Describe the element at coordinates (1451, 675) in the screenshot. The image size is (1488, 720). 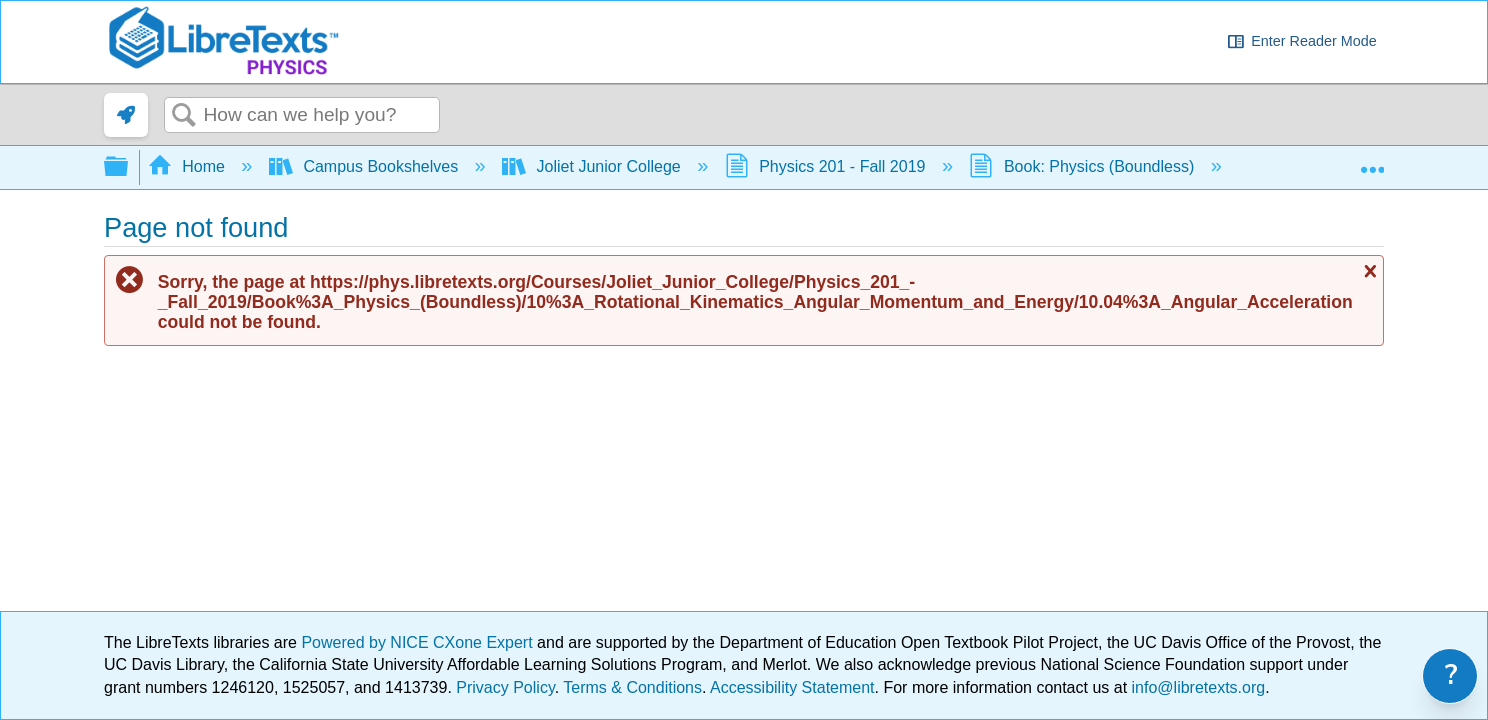
I see `? [link]` at that location.